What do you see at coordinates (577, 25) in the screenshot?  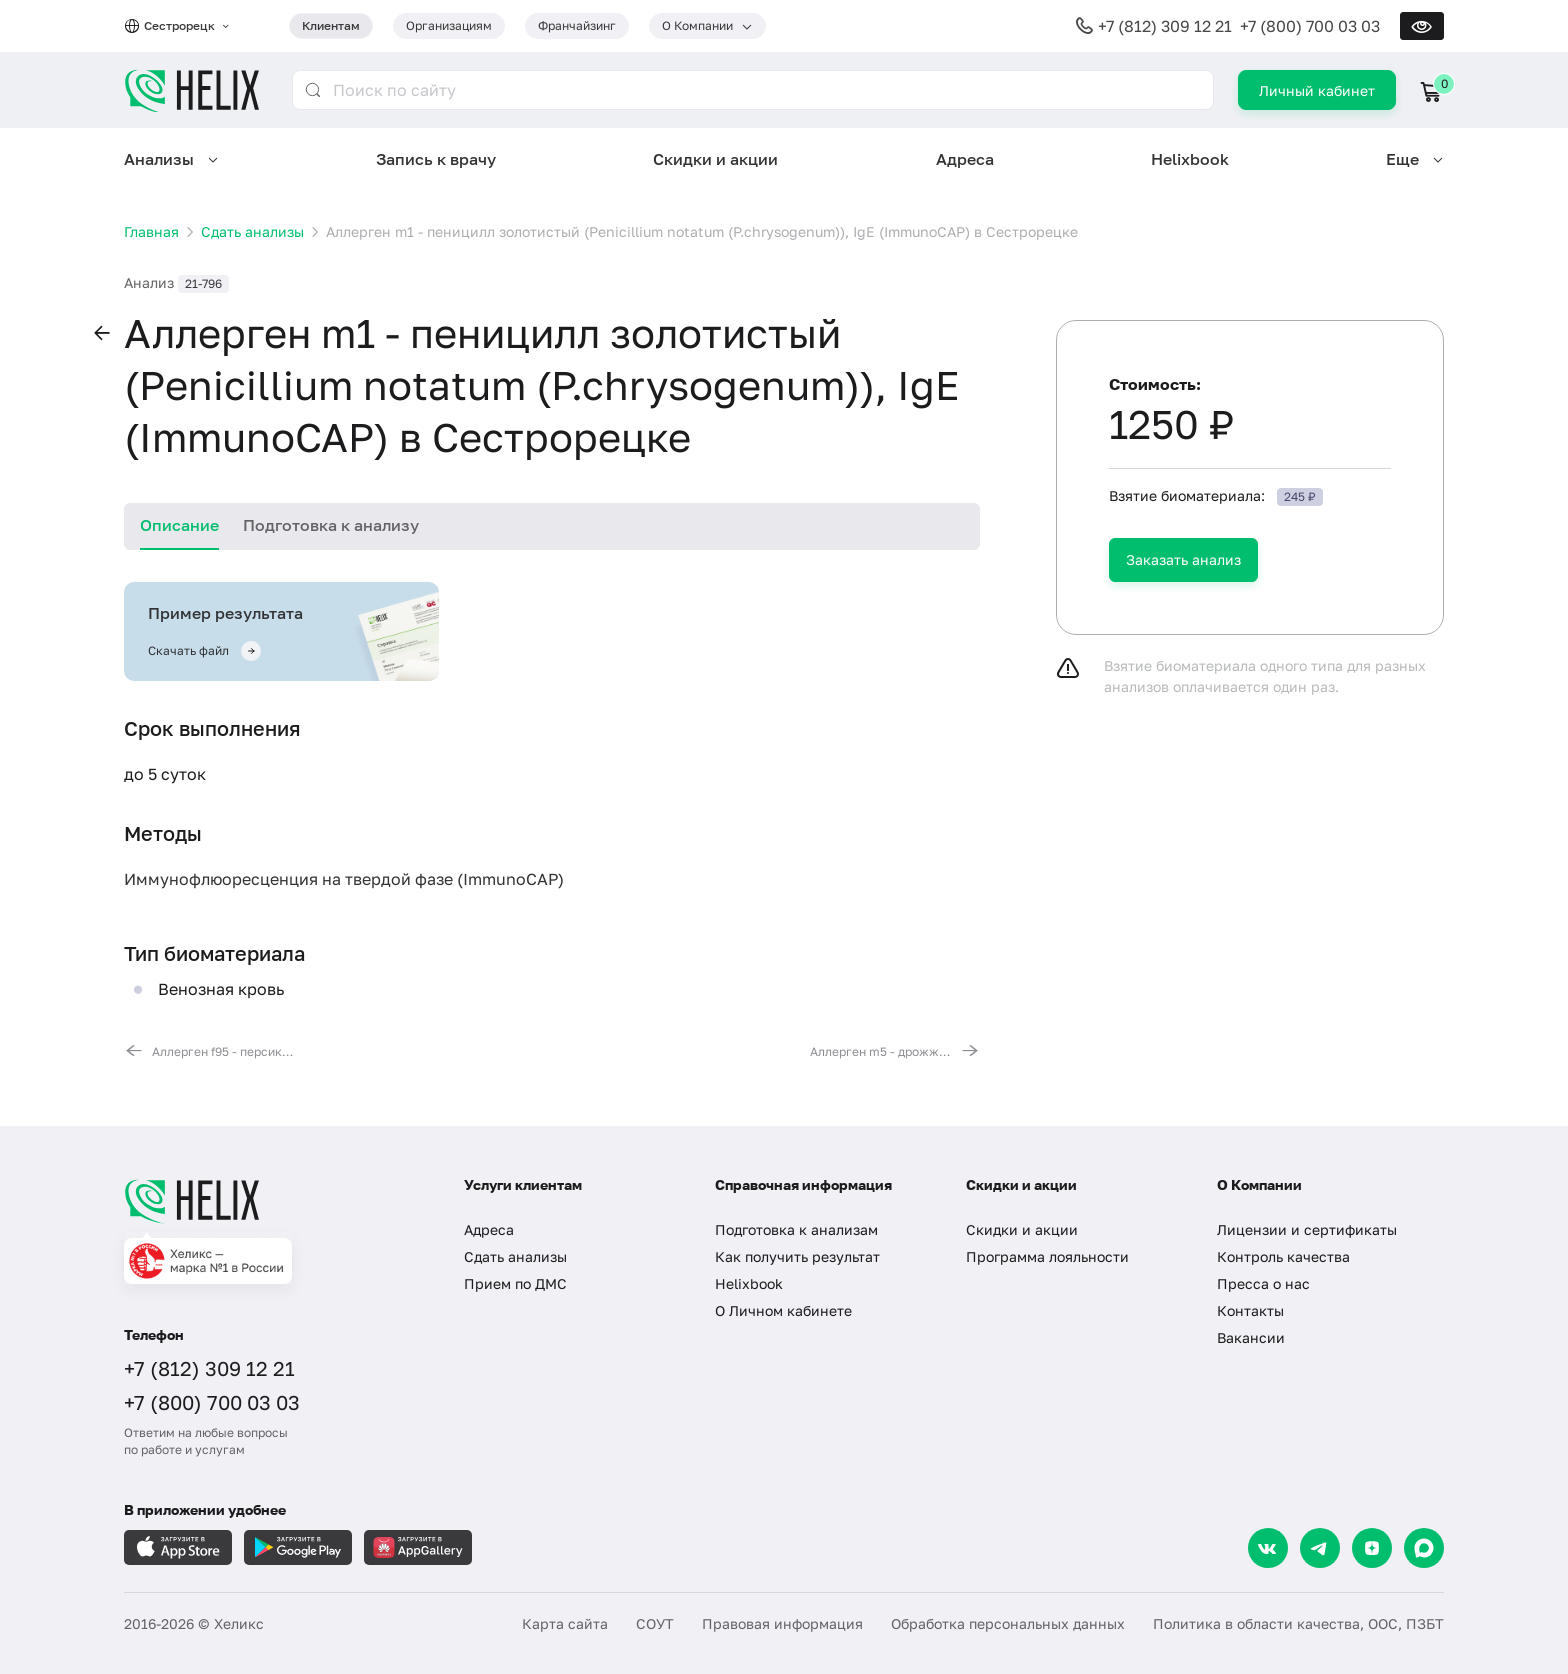 I see `Франчайзинг` at bounding box center [577, 25].